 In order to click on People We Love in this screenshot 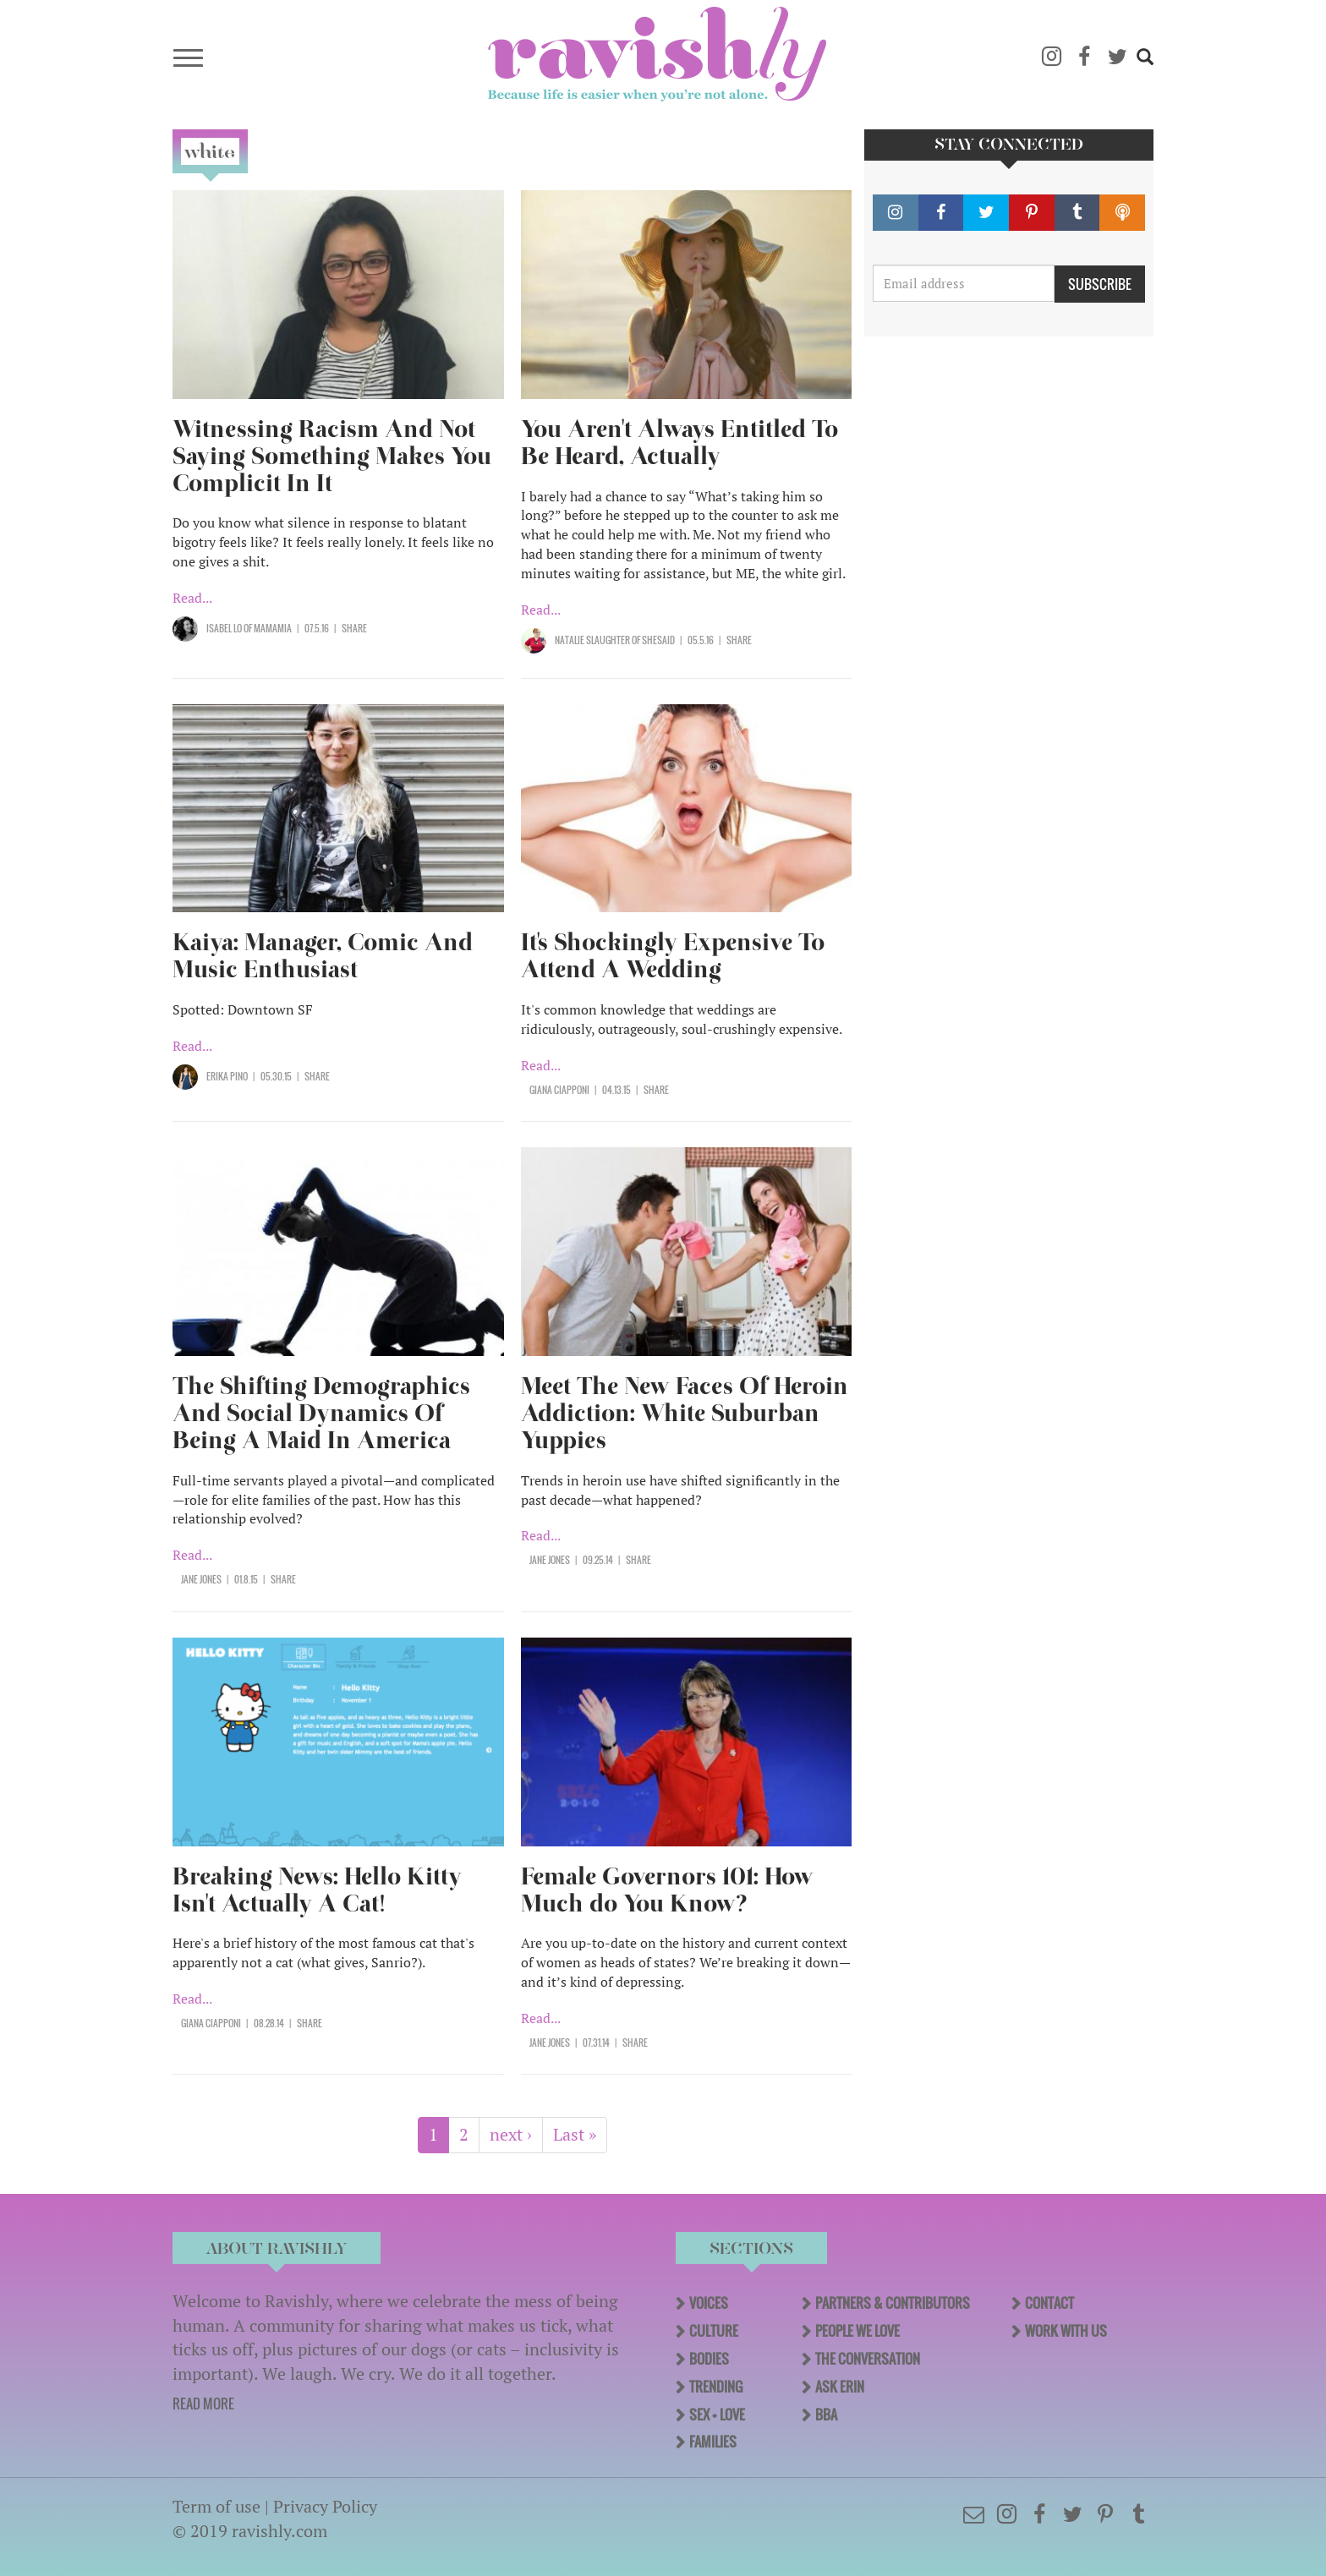, I will do `click(857, 2331)`.